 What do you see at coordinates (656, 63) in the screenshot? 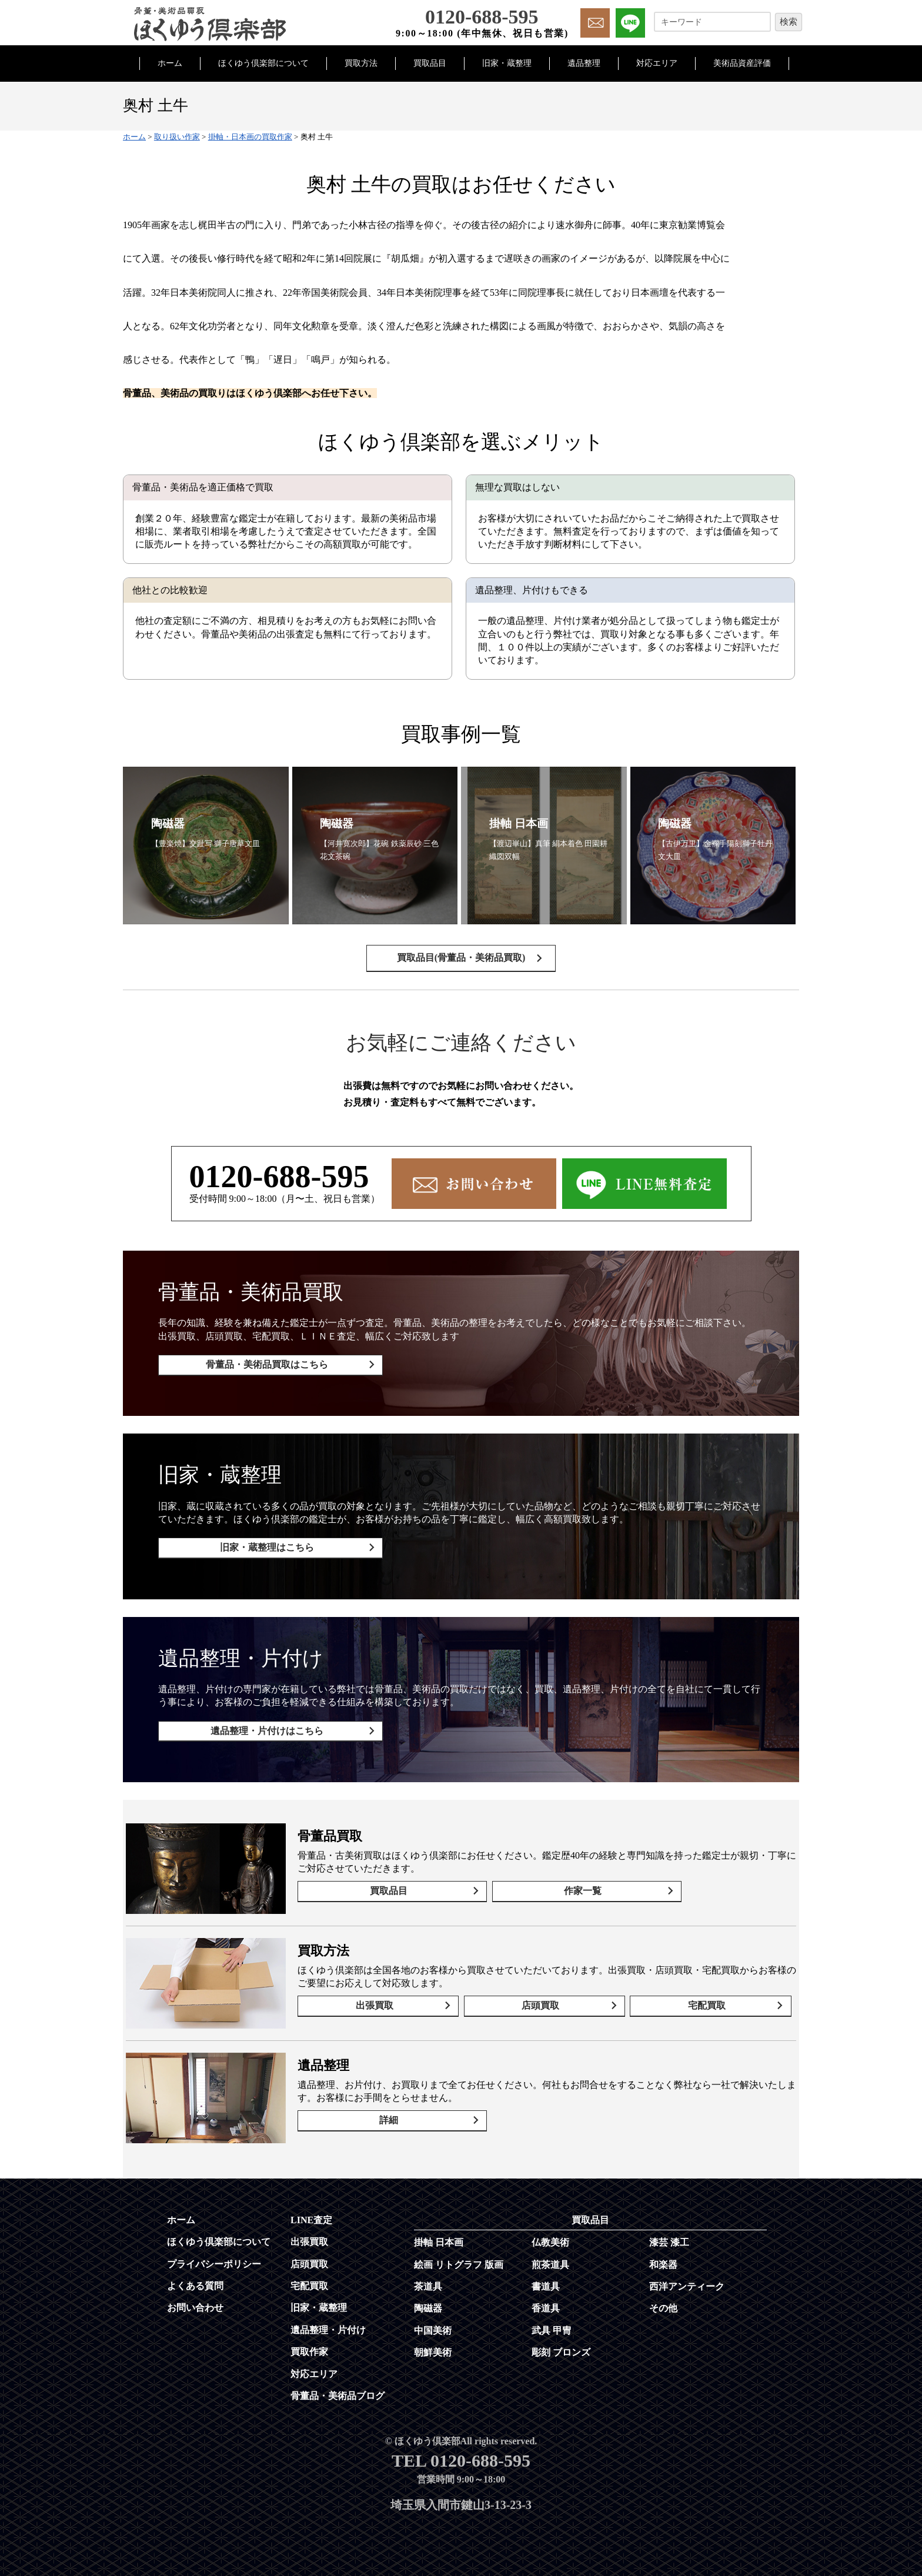
I see `対応エリア` at bounding box center [656, 63].